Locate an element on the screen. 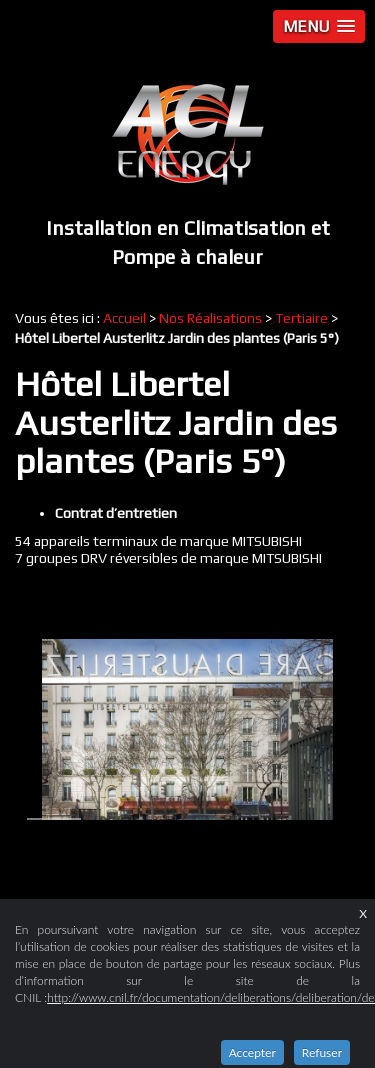 The height and width of the screenshot is (1068, 375). Accepter is located at coordinates (252, 1052).